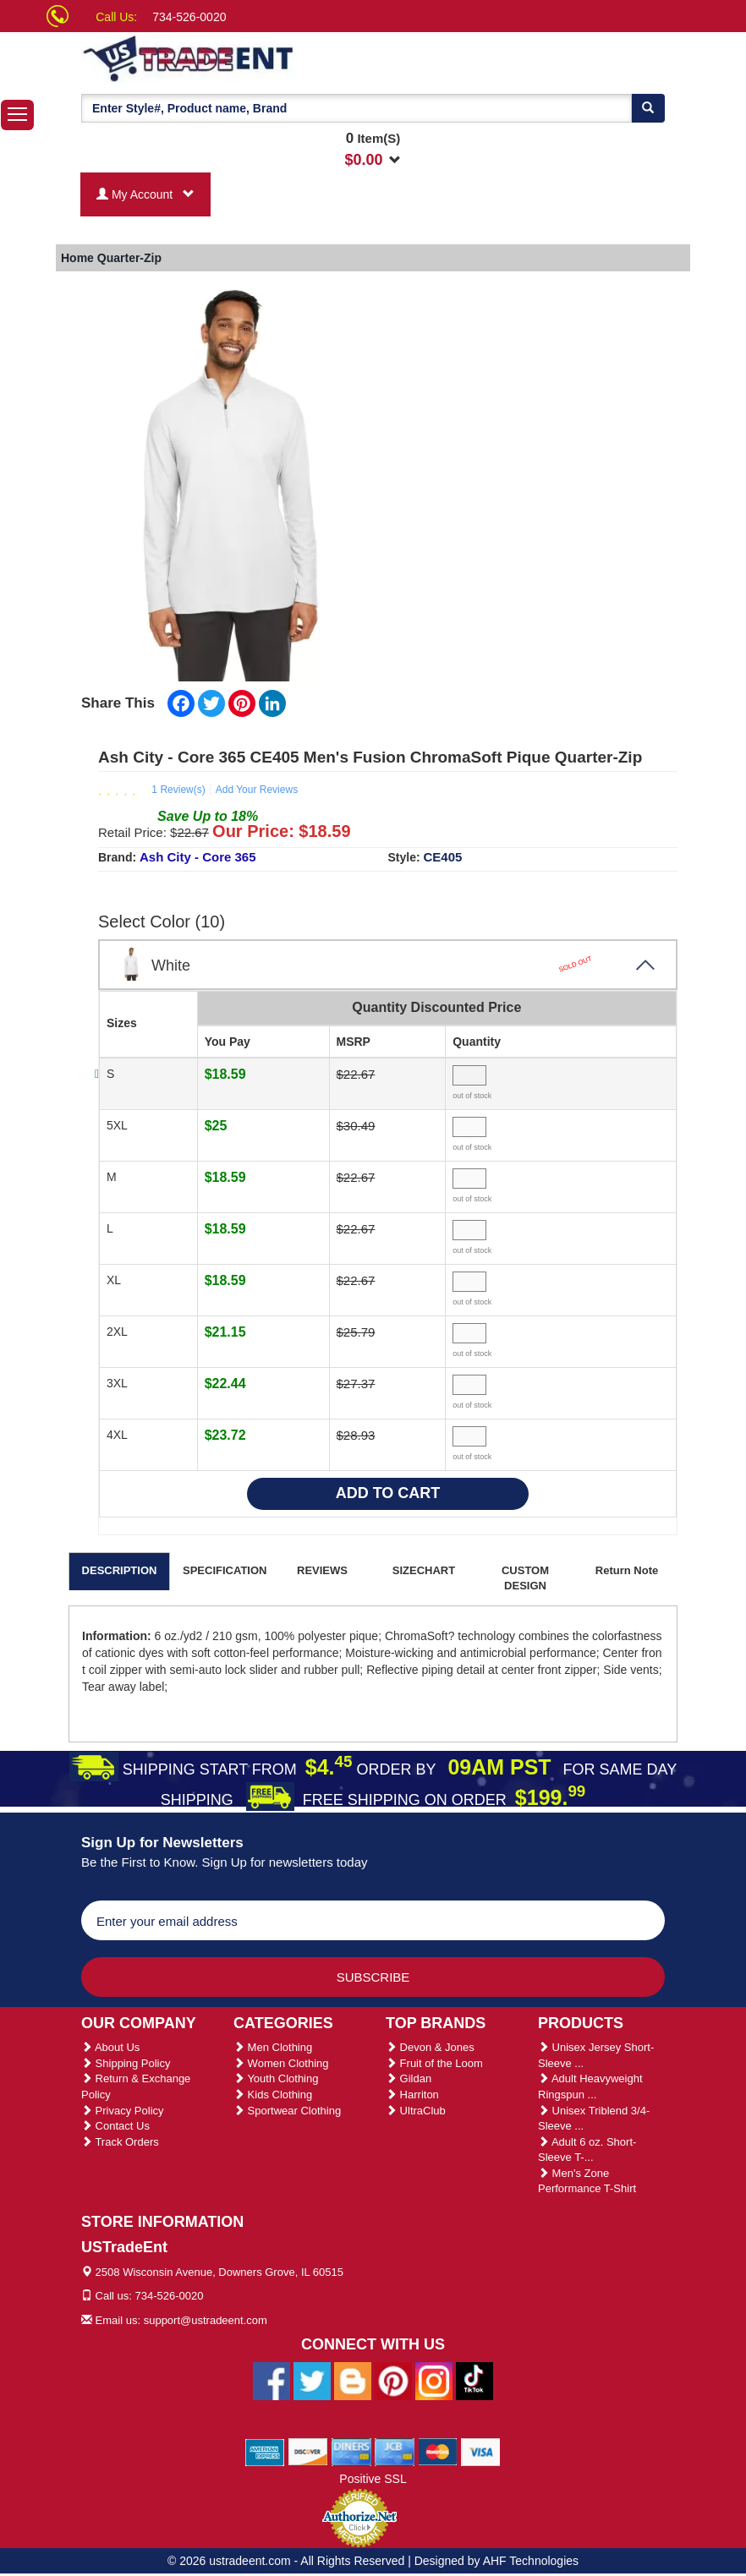  Describe the element at coordinates (352, 2380) in the screenshot. I see `[Ustradeent Blogs]` at that location.